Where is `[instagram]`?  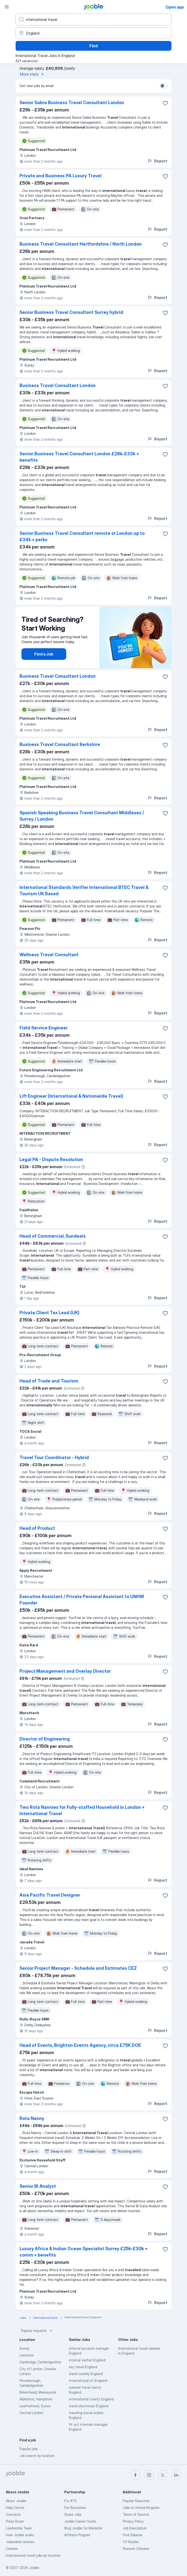 [instagram] is located at coordinates (149, 2475).